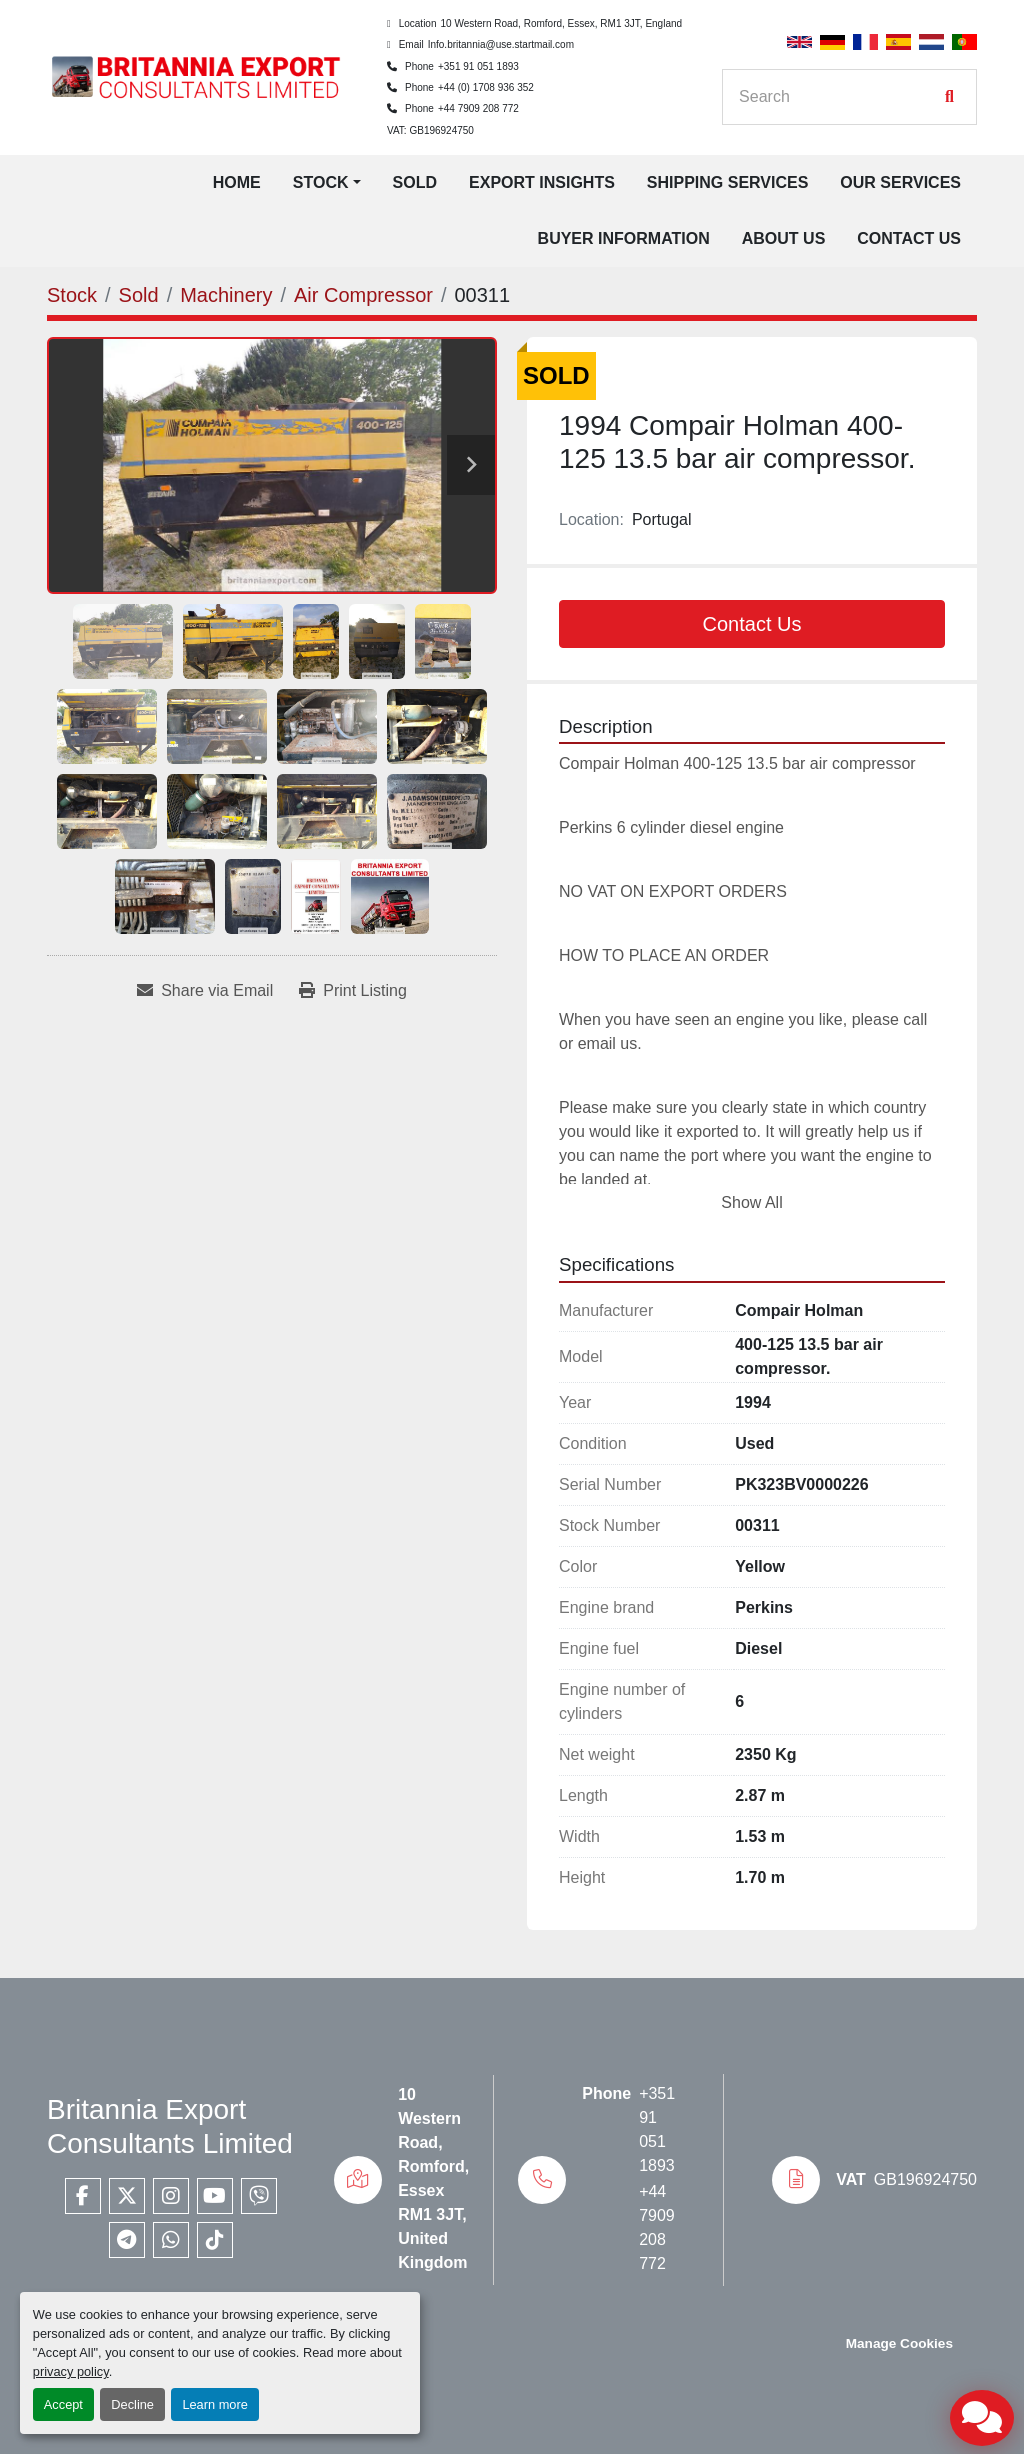 The image size is (1024, 2454). I want to click on [Air Compressor], so click(363, 295).